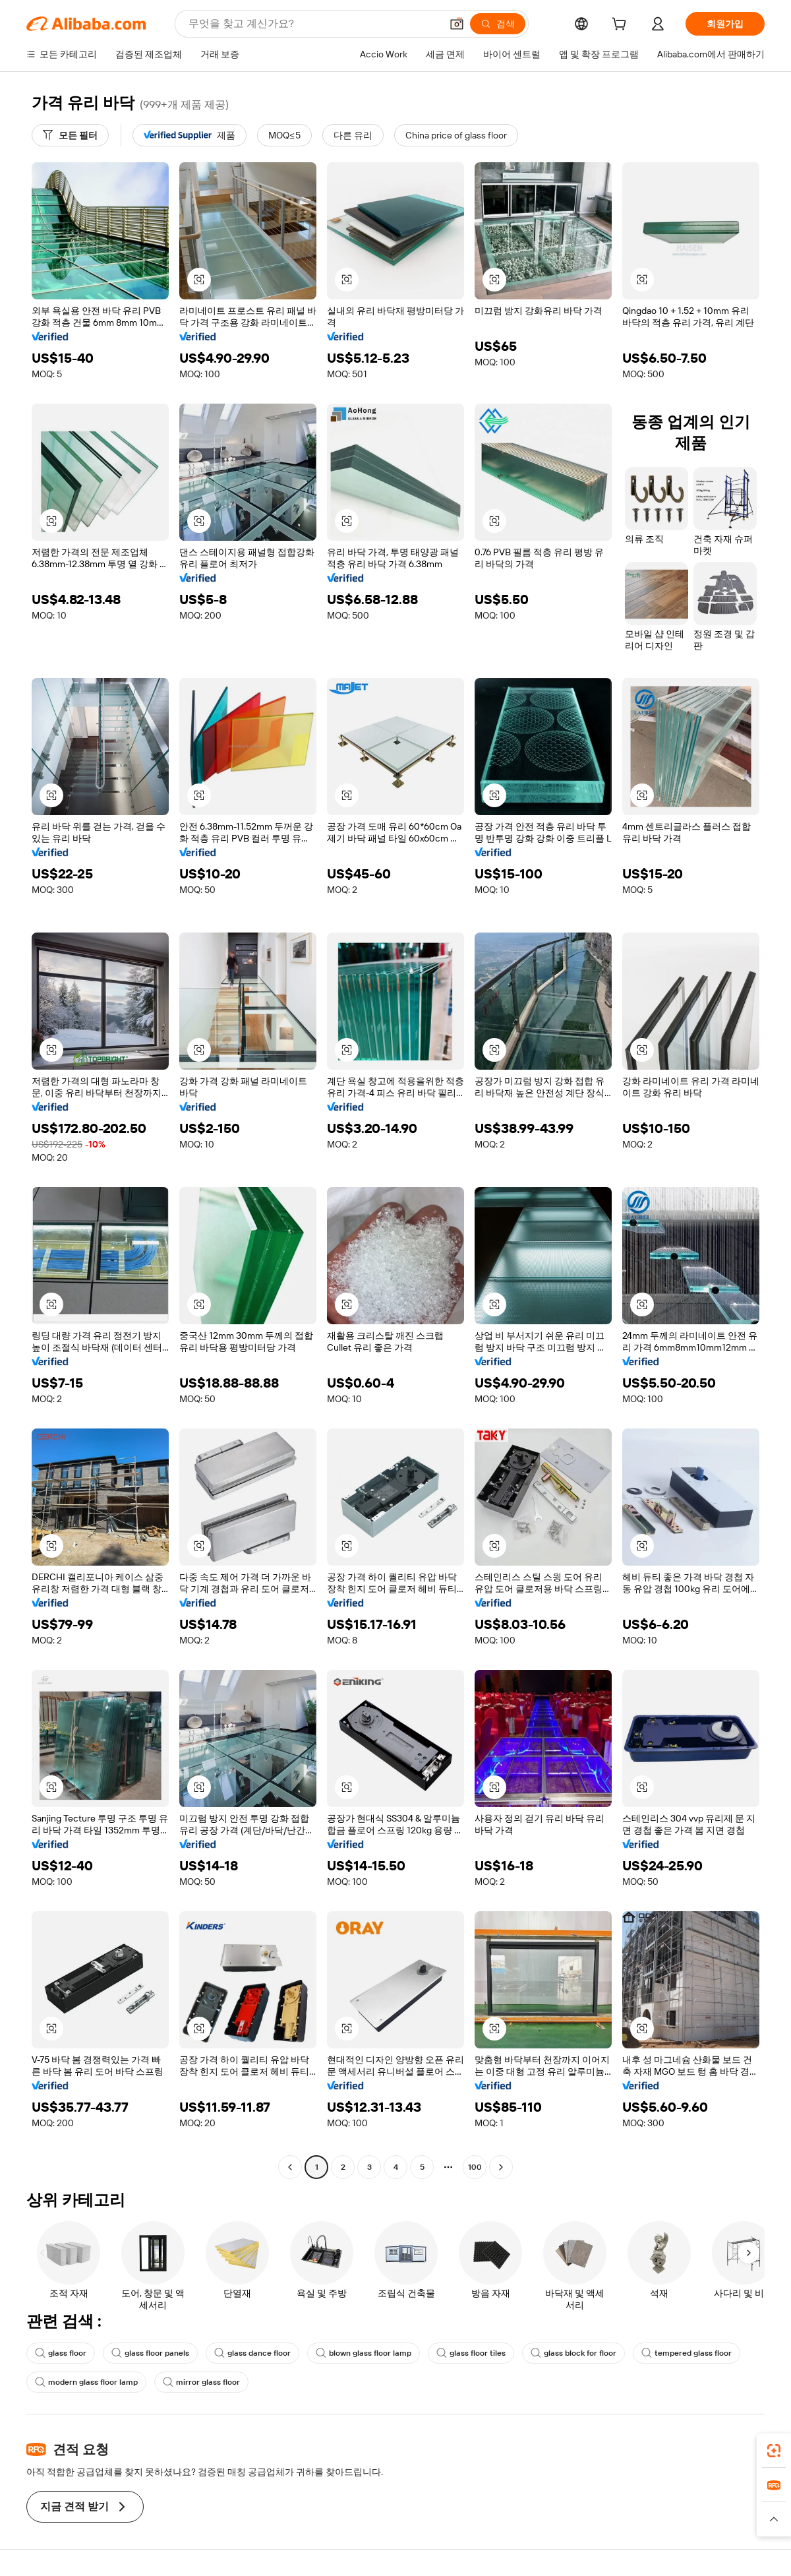 This screenshot has height=2576, width=791. What do you see at coordinates (252, 2353) in the screenshot?
I see `glass dance floor` at bounding box center [252, 2353].